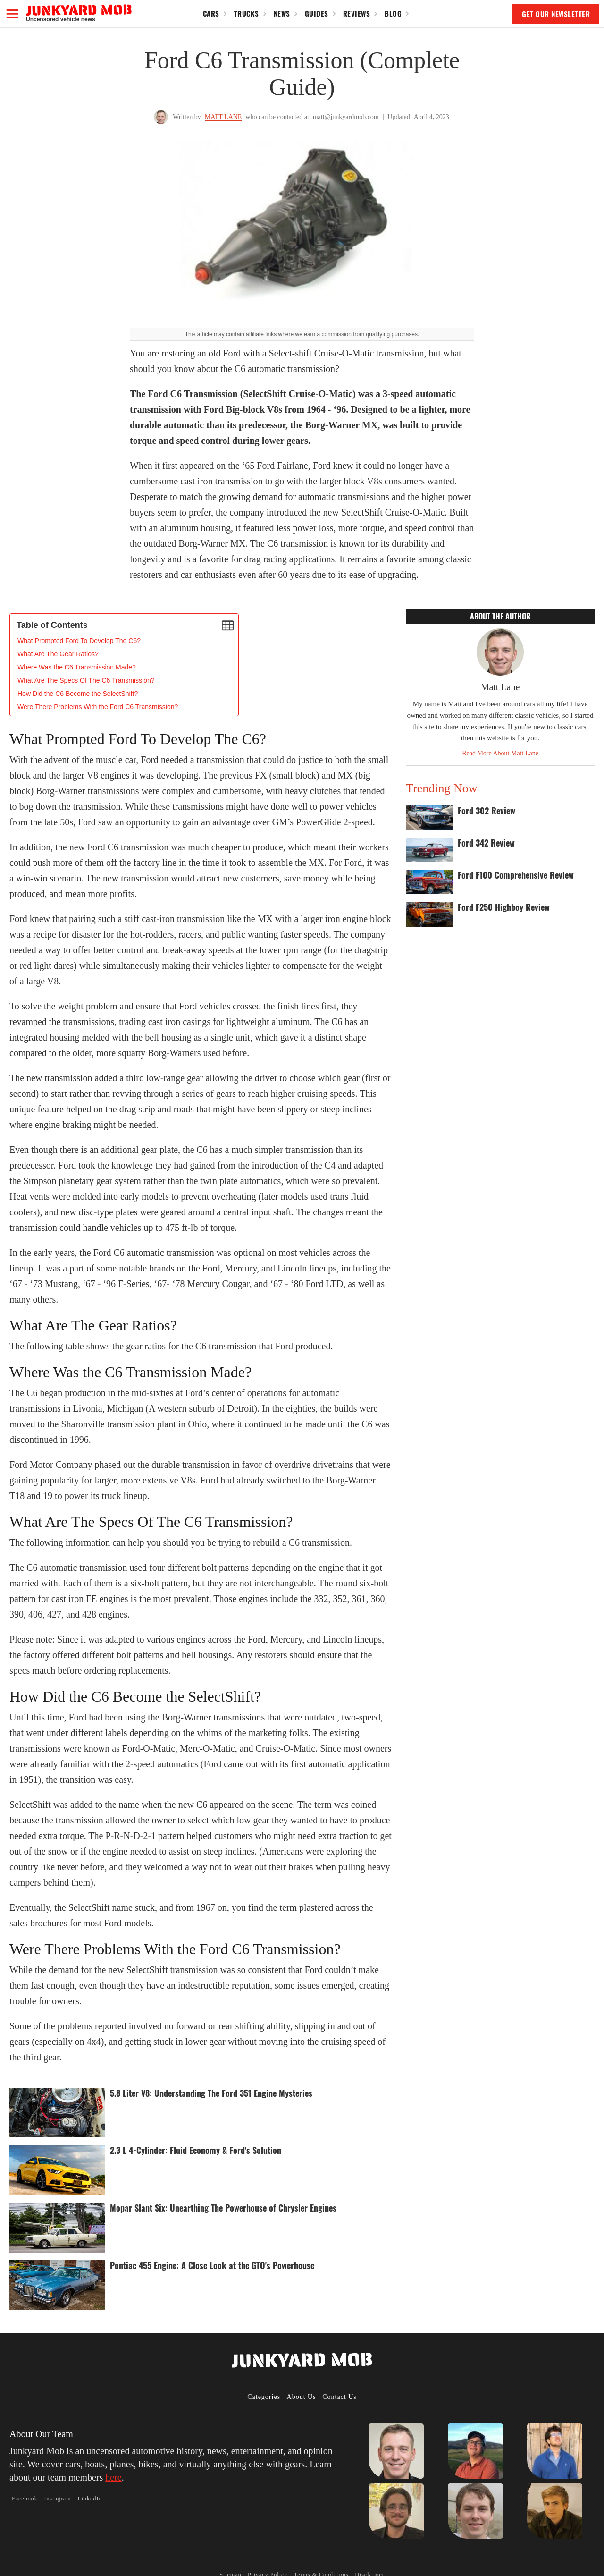 The width and height of the screenshot is (604, 2576). I want to click on GET OUR NEWSLETTER, so click(556, 13).